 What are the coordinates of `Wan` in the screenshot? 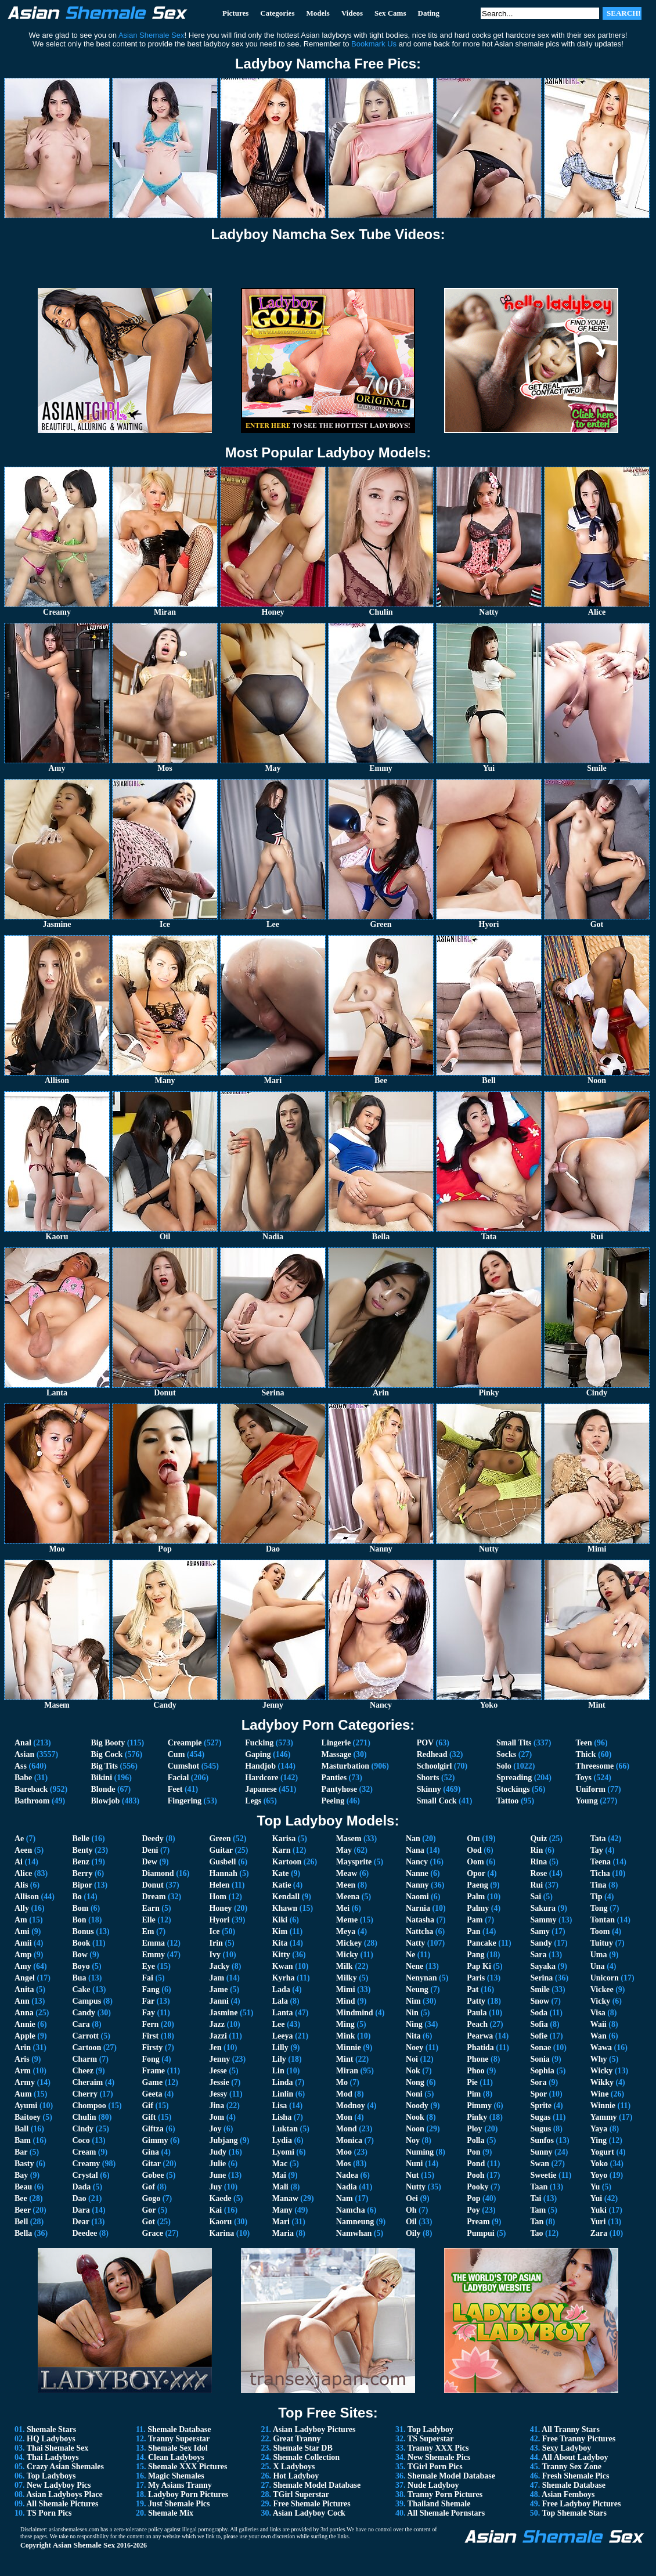 It's located at (598, 2036).